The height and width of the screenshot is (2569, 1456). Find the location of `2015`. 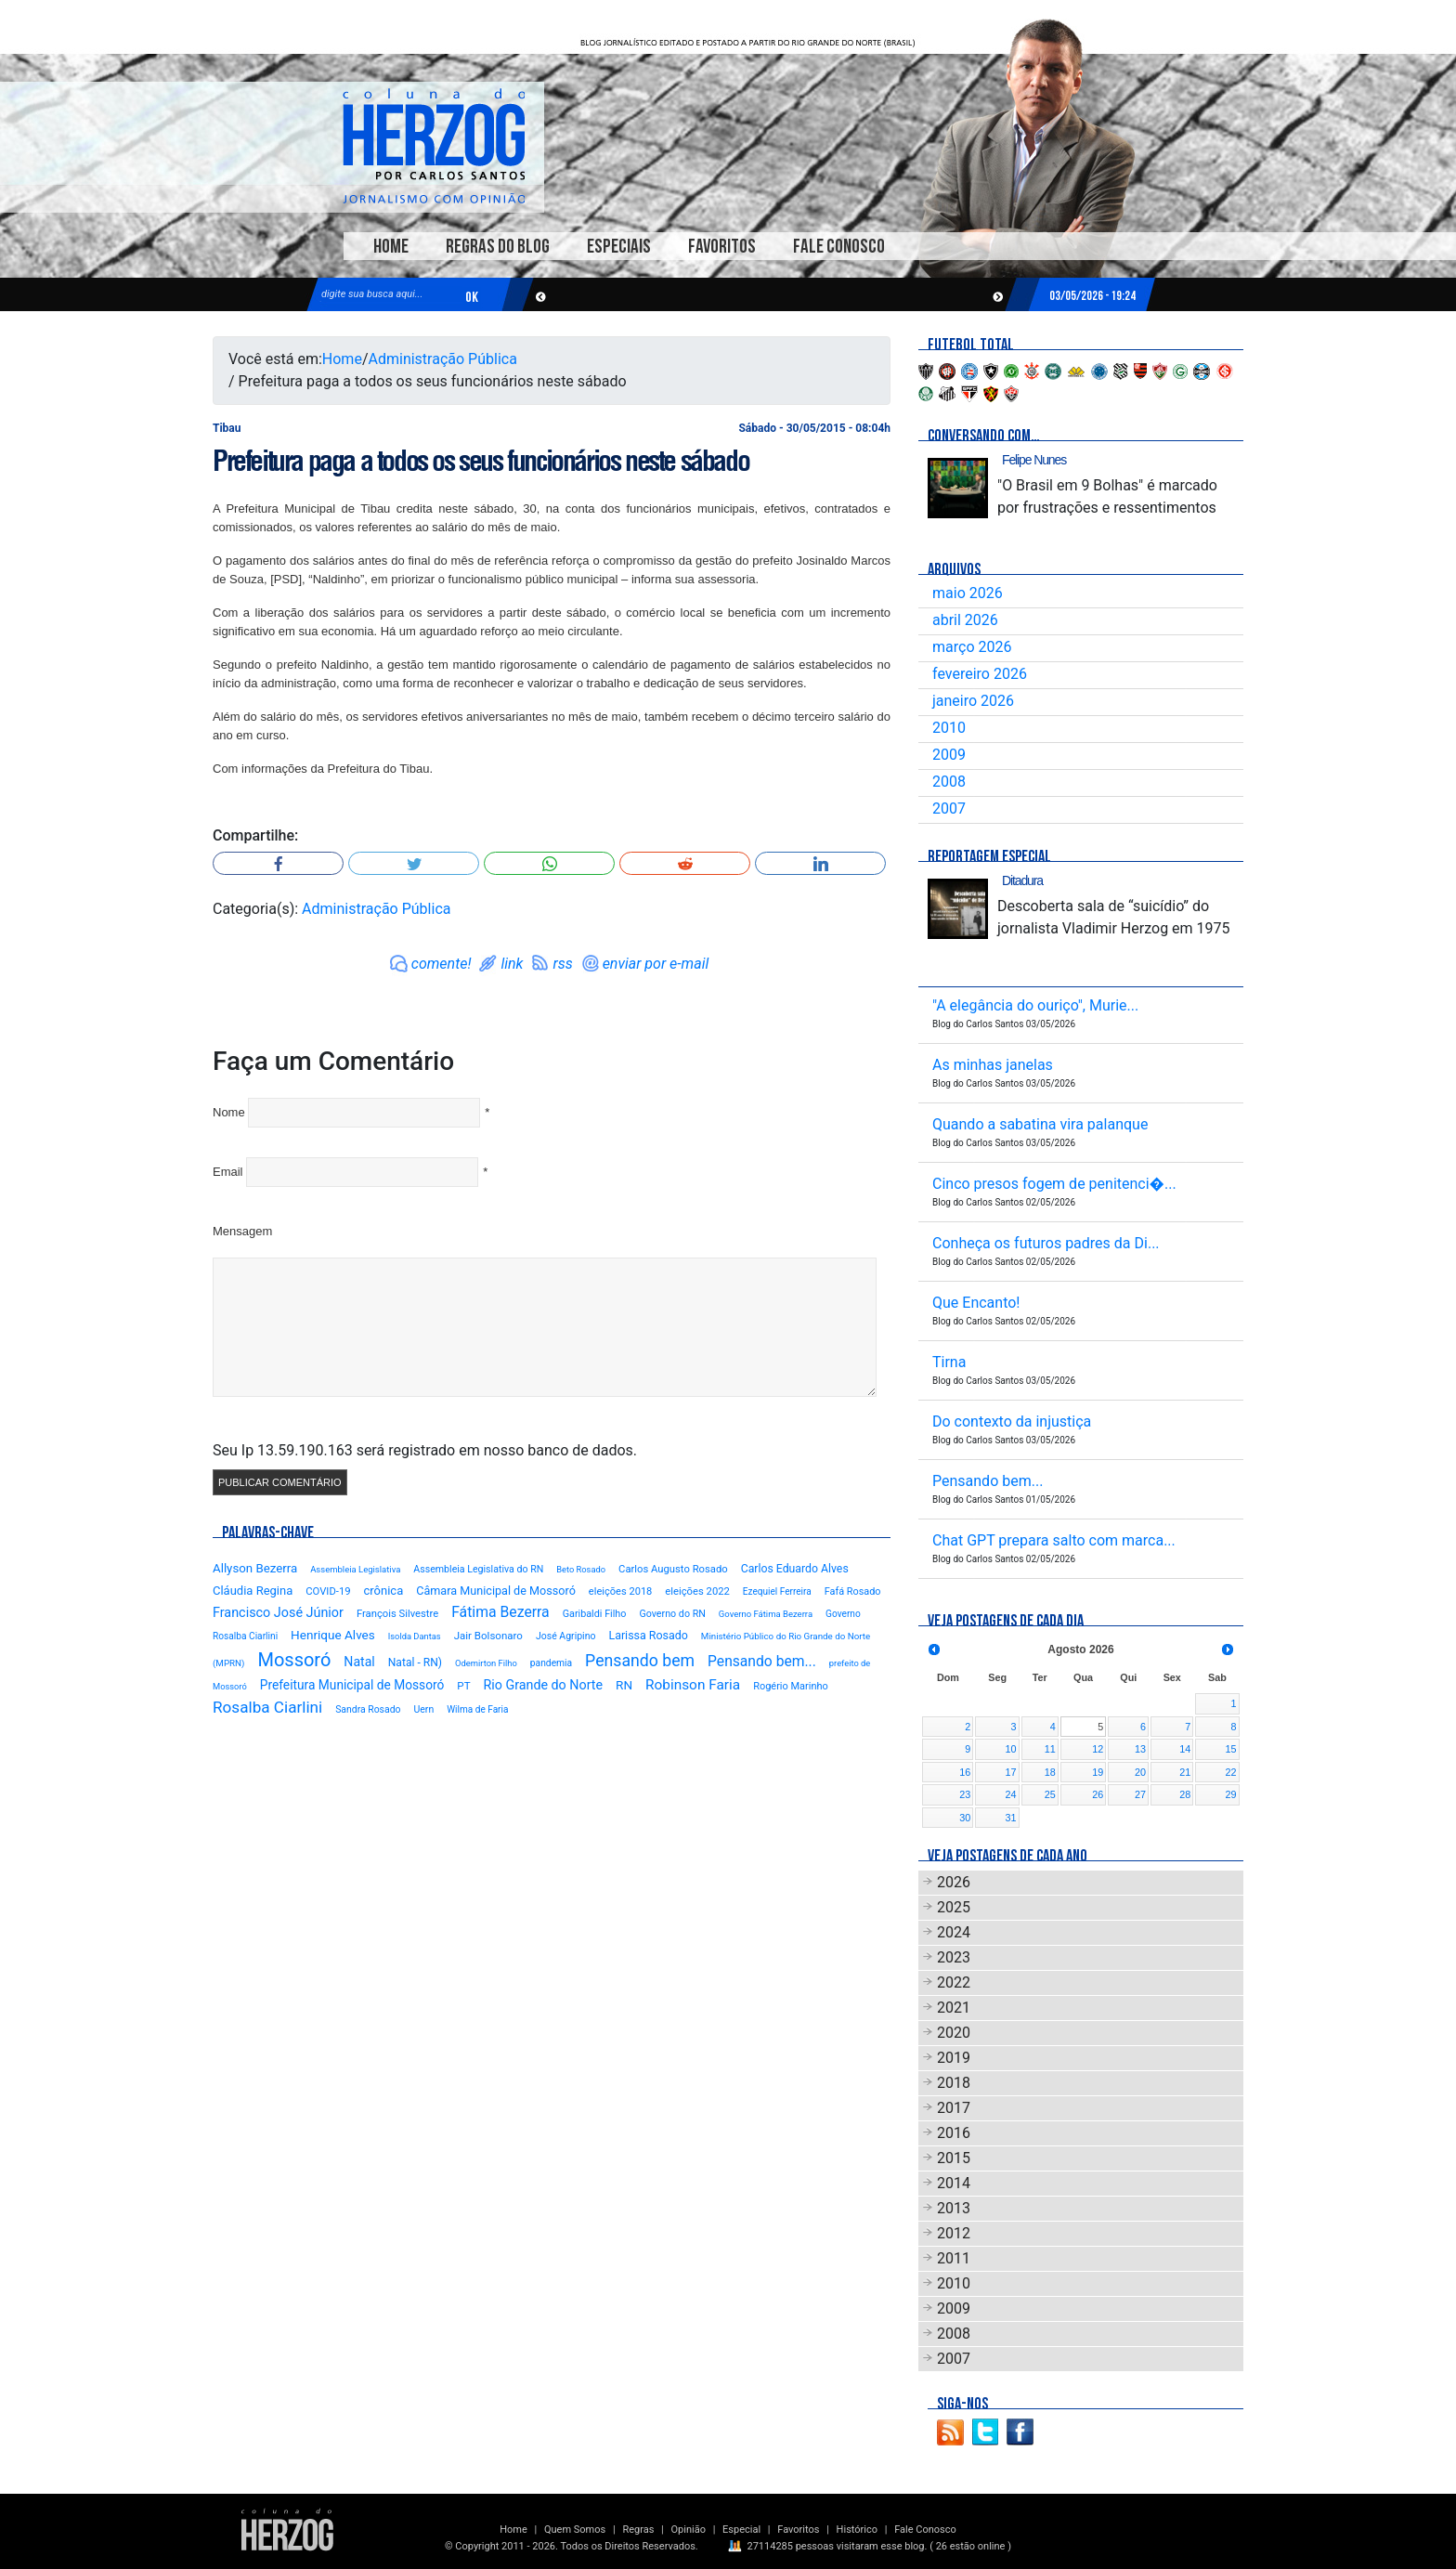

2015 is located at coordinates (953, 2158).